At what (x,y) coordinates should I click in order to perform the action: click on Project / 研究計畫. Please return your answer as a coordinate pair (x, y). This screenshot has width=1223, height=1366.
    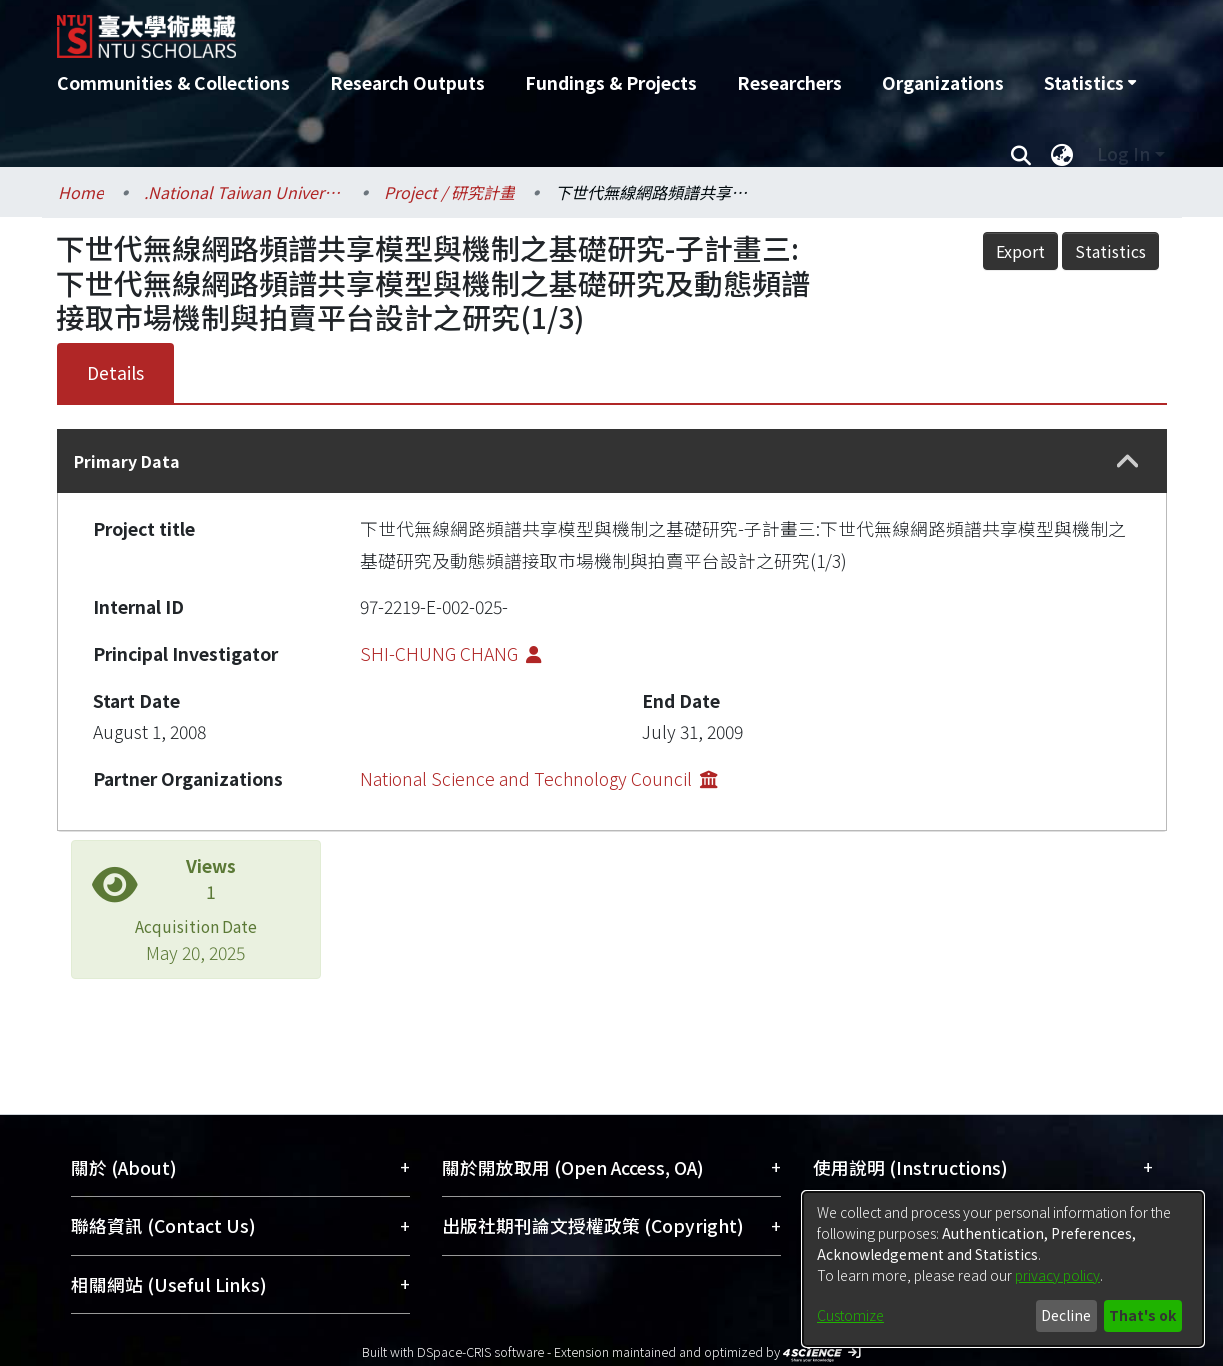
    Looking at the image, I should click on (449, 192).